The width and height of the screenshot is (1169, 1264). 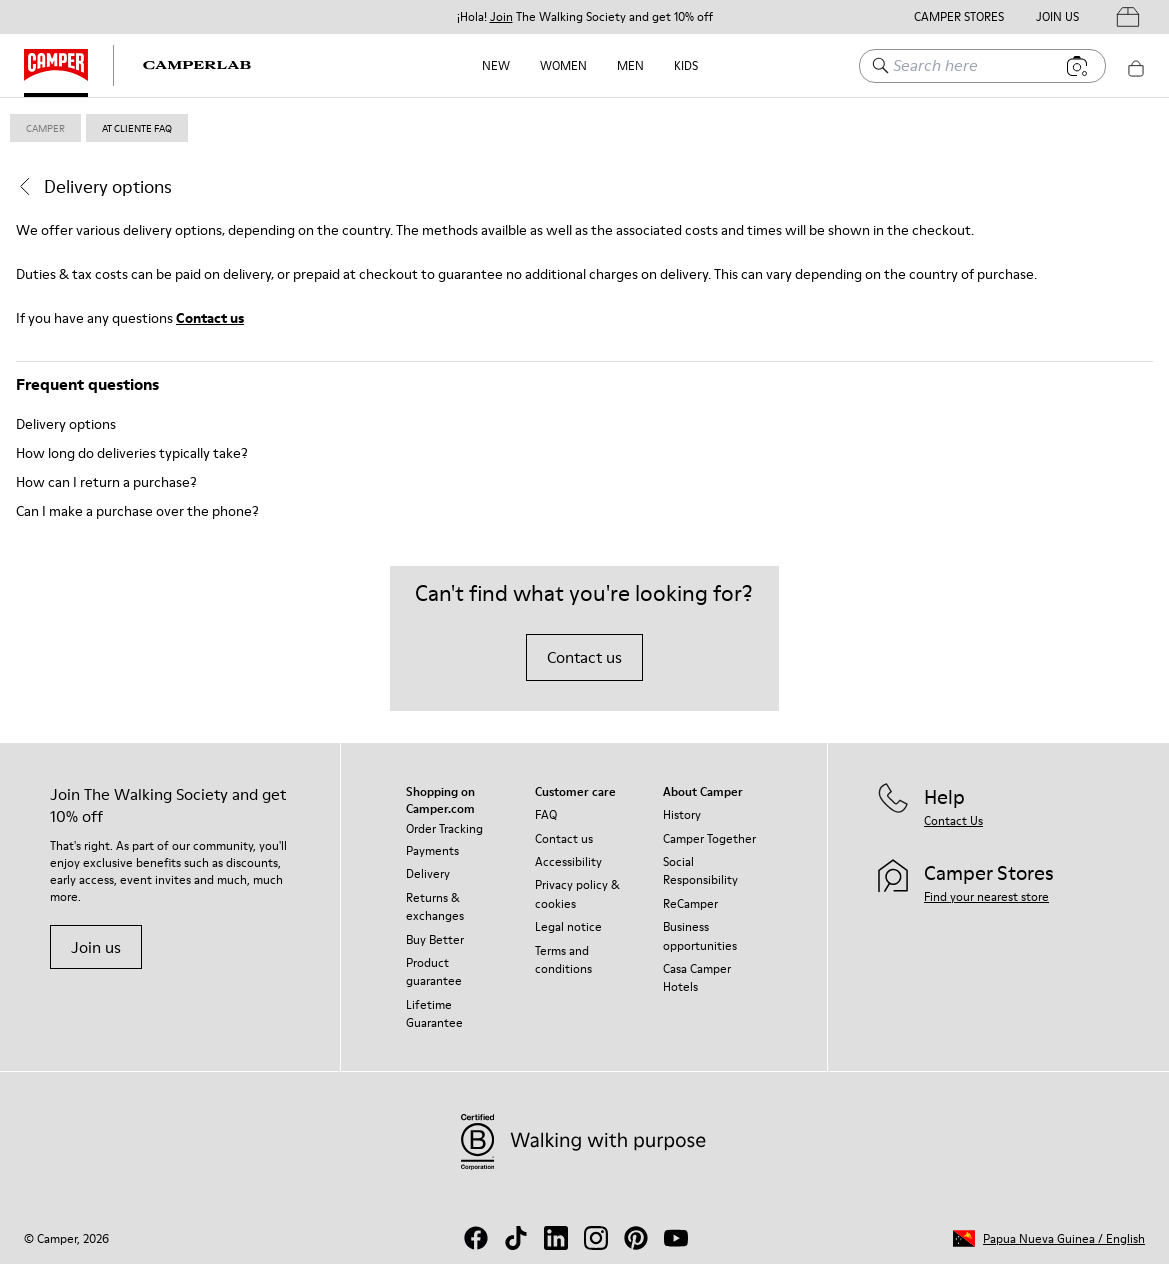 I want to click on Camper, so click(x=45, y=128).